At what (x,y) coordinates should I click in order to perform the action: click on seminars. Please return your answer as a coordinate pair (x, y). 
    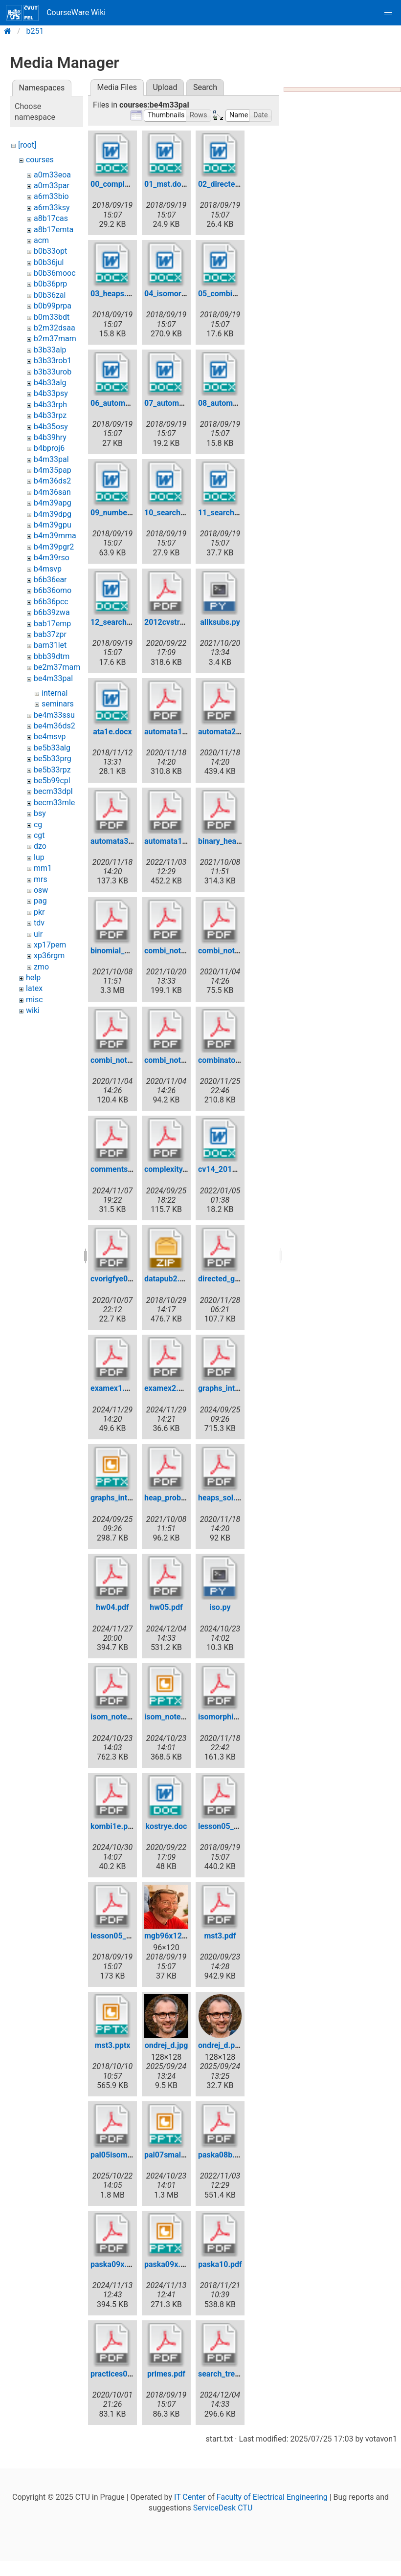
    Looking at the image, I should click on (58, 703).